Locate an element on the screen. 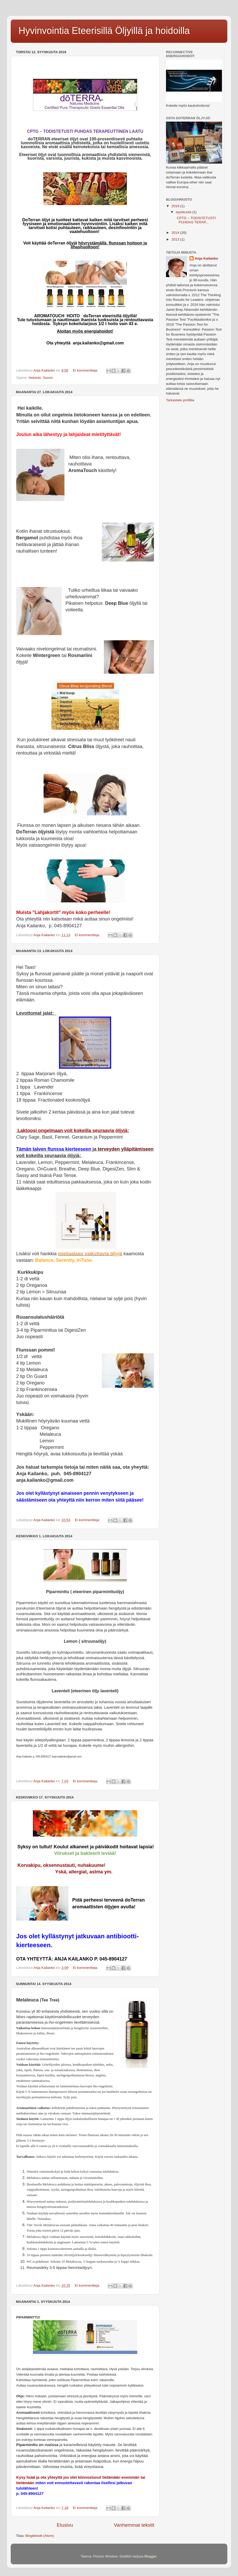 This screenshot has height=2576, width=238. Ei kommentteja: is located at coordinates (86, 370).